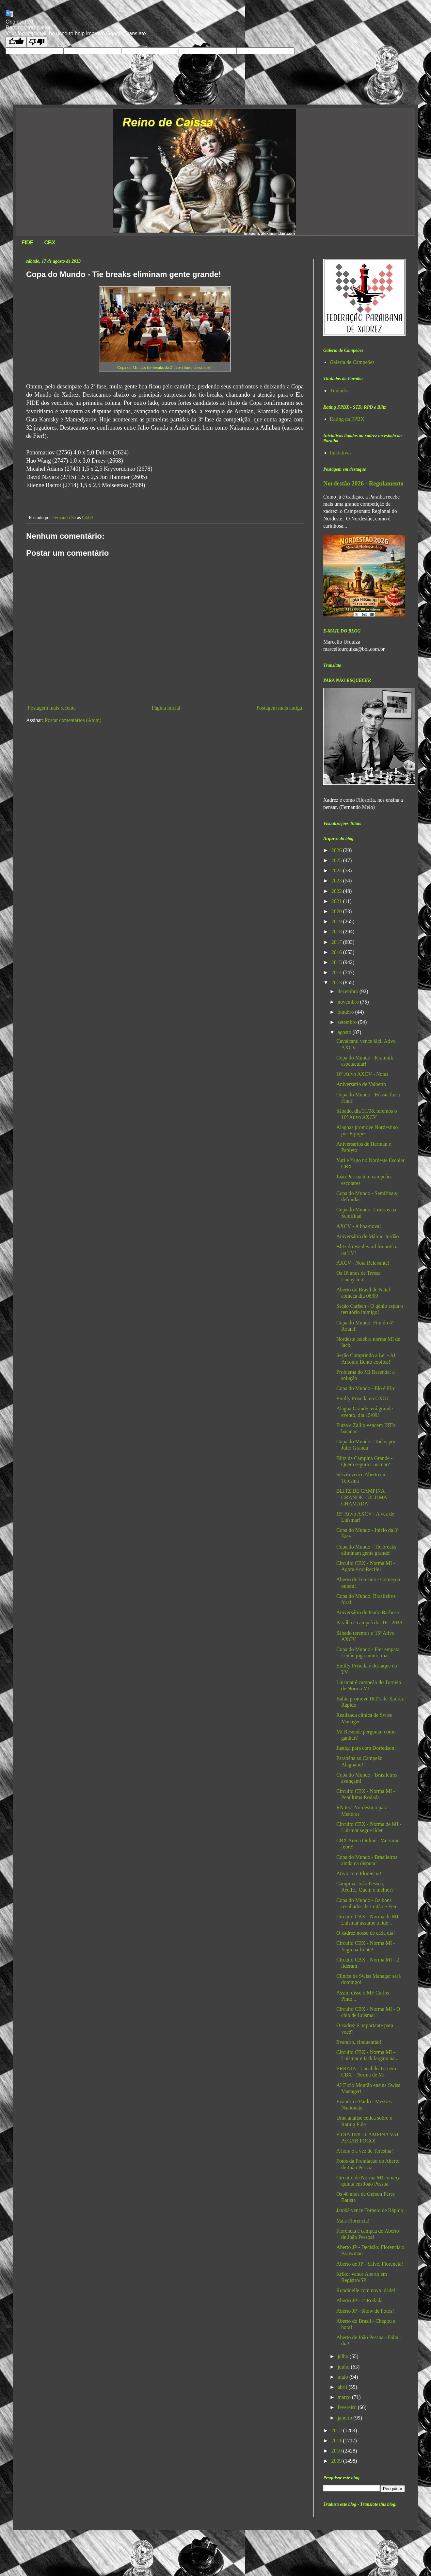 This screenshot has height=2576, width=431. What do you see at coordinates (345, 1032) in the screenshot?
I see `agosto` at bounding box center [345, 1032].